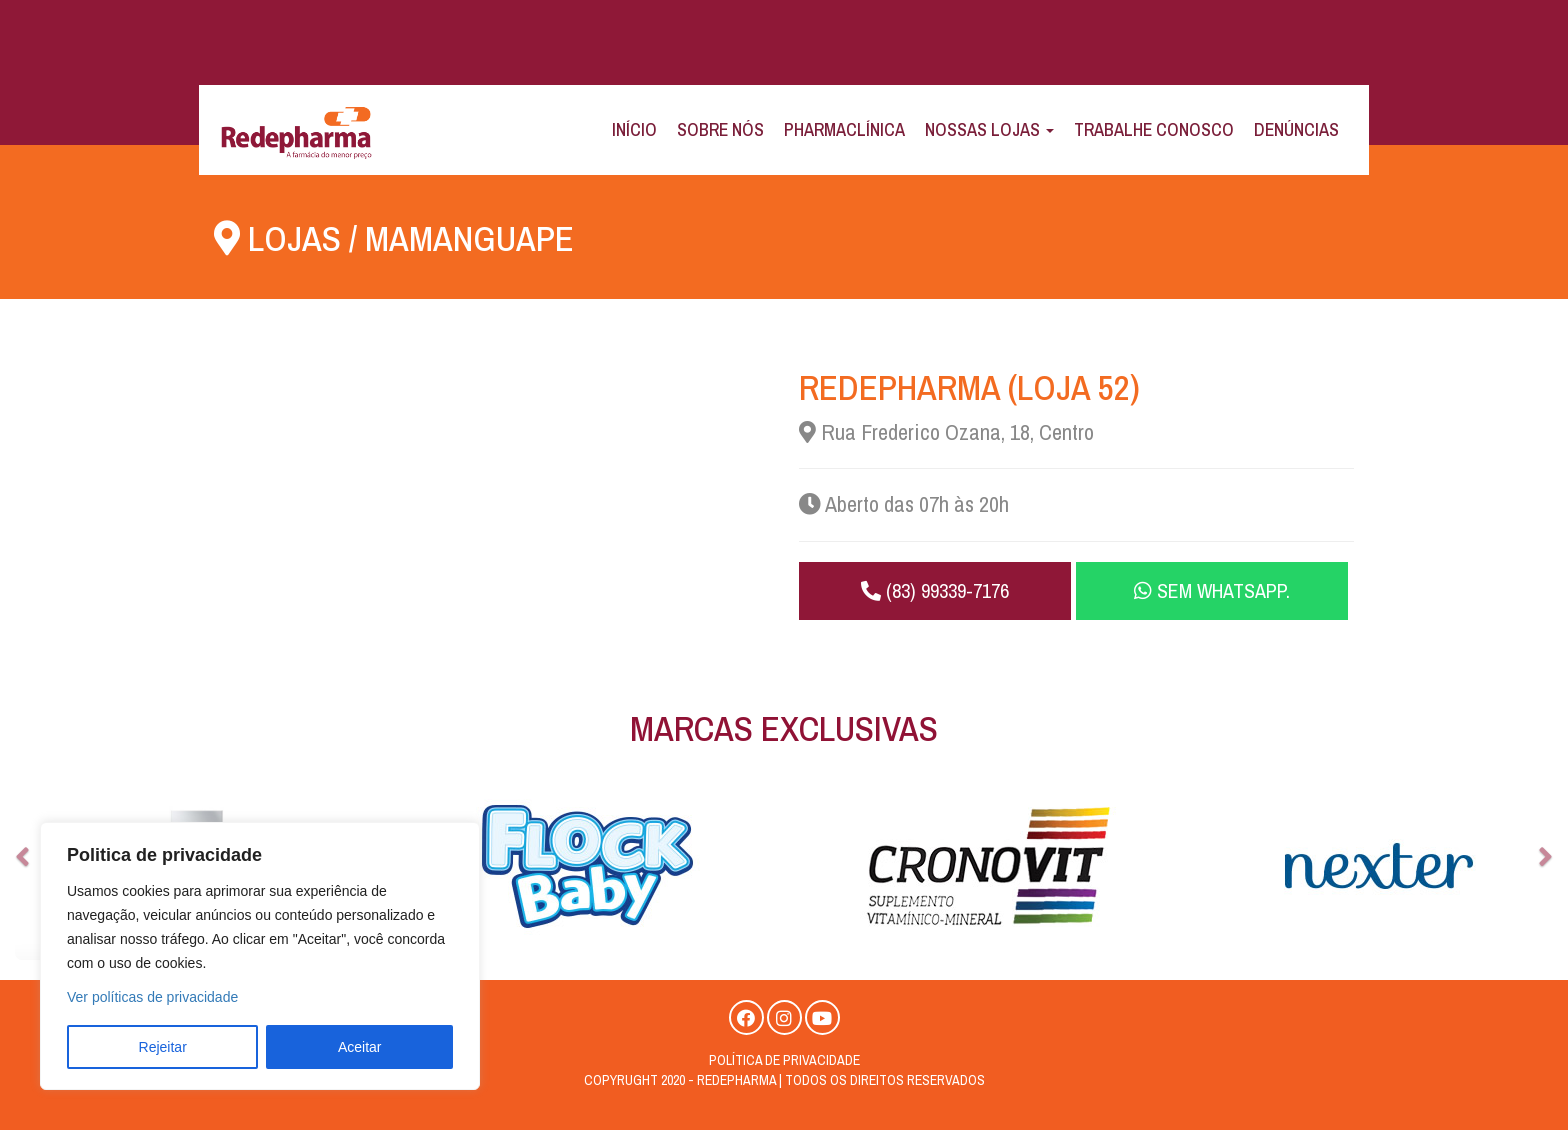 The width and height of the screenshot is (1568, 1130). I want to click on Pharmaclínica, so click(844, 129).